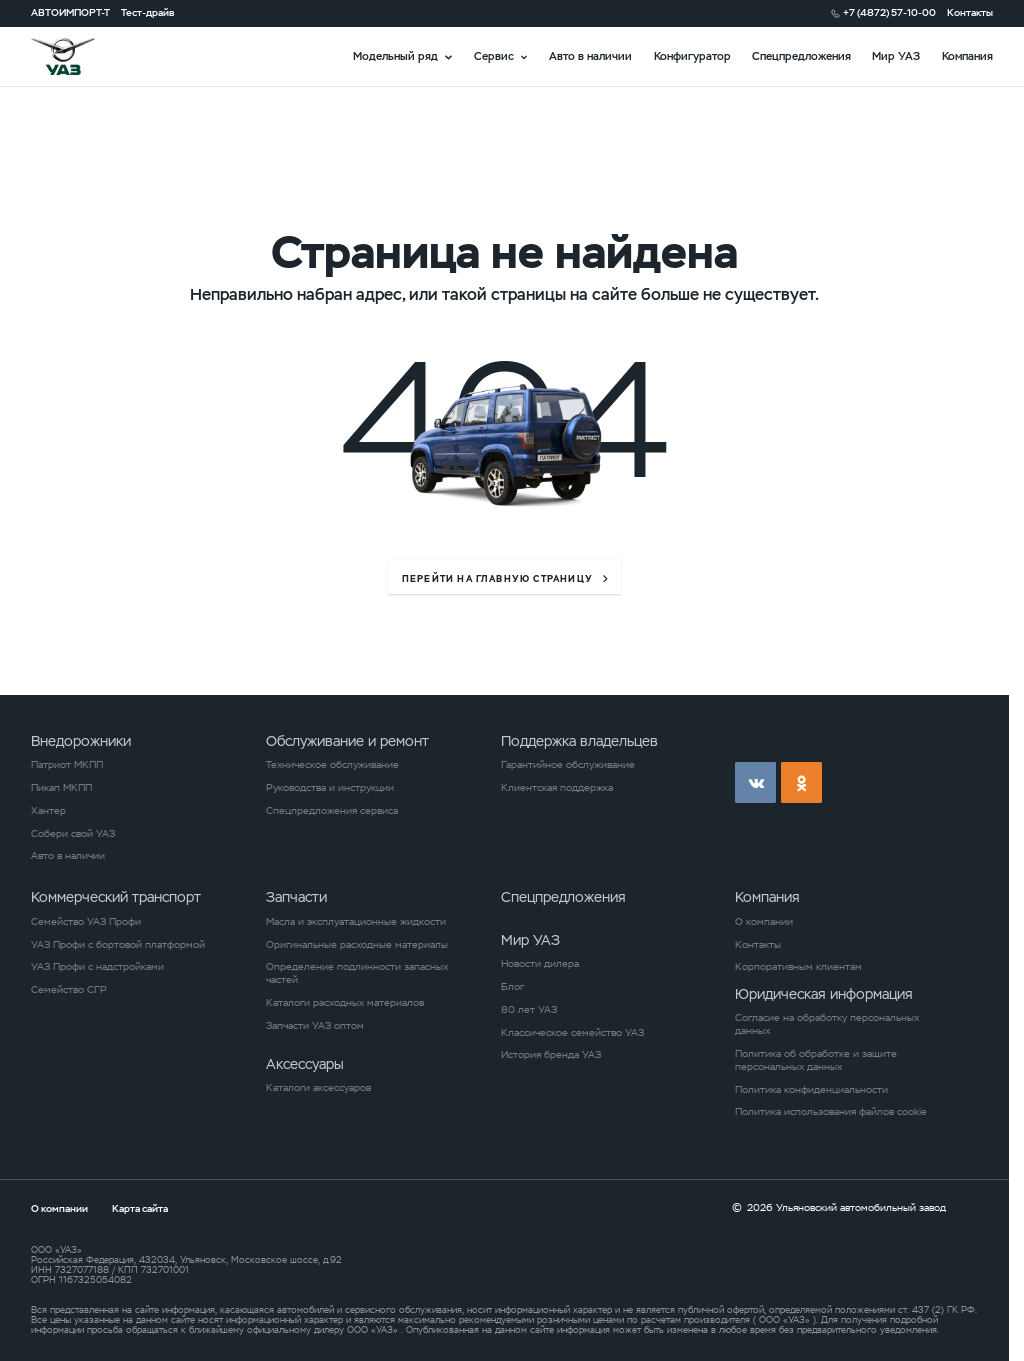 This screenshot has height=1361, width=1024. What do you see at coordinates (347, 741) in the screenshot?
I see `Обслуживание и ремонт` at bounding box center [347, 741].